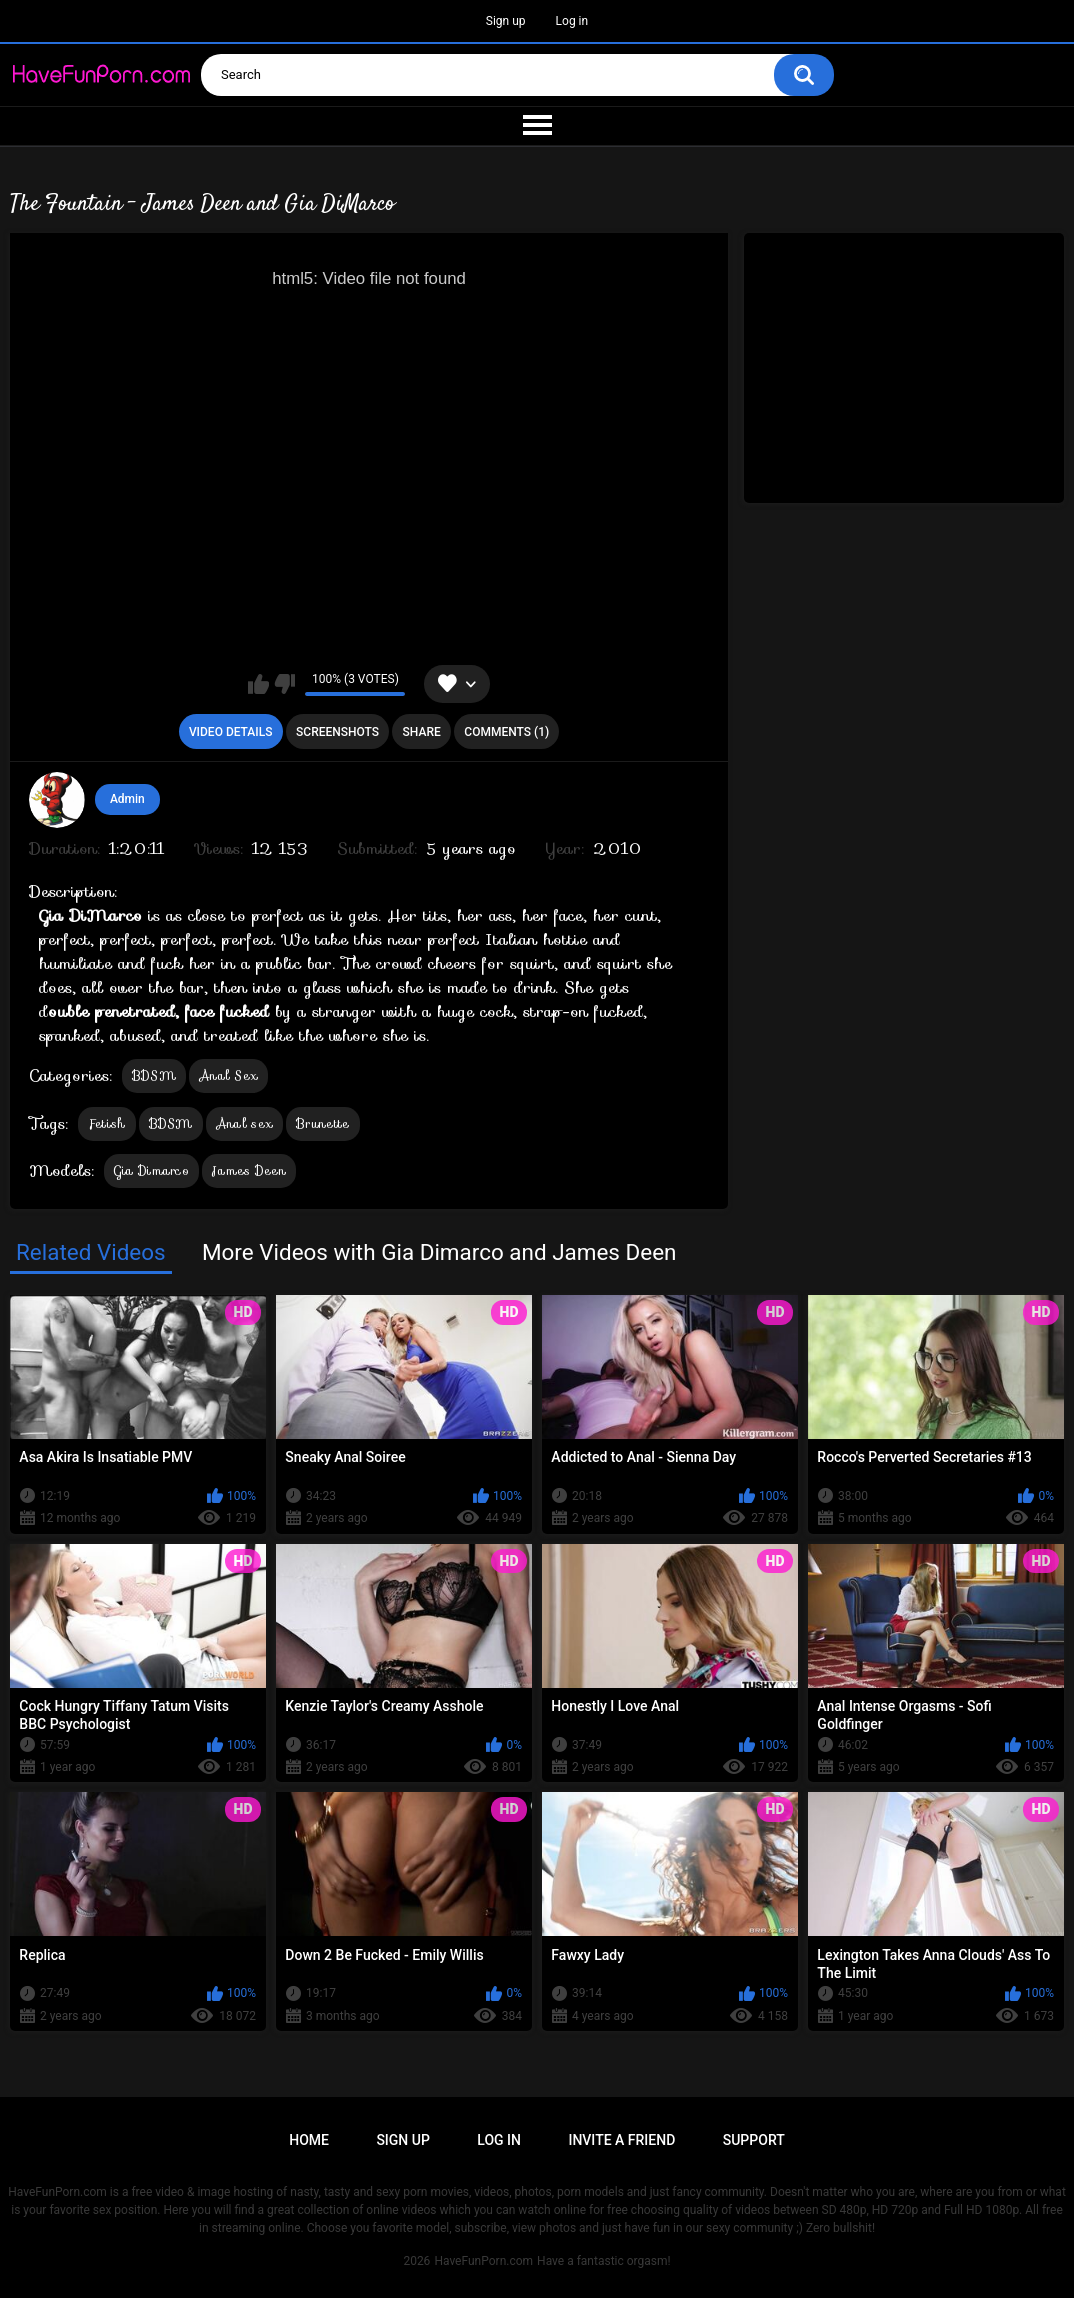 The image size is (1074, 2298). What do you see at coordinates (228, 1075) in the screenshot?
I see `Anal Sex` at bounding box center [228, 1075].